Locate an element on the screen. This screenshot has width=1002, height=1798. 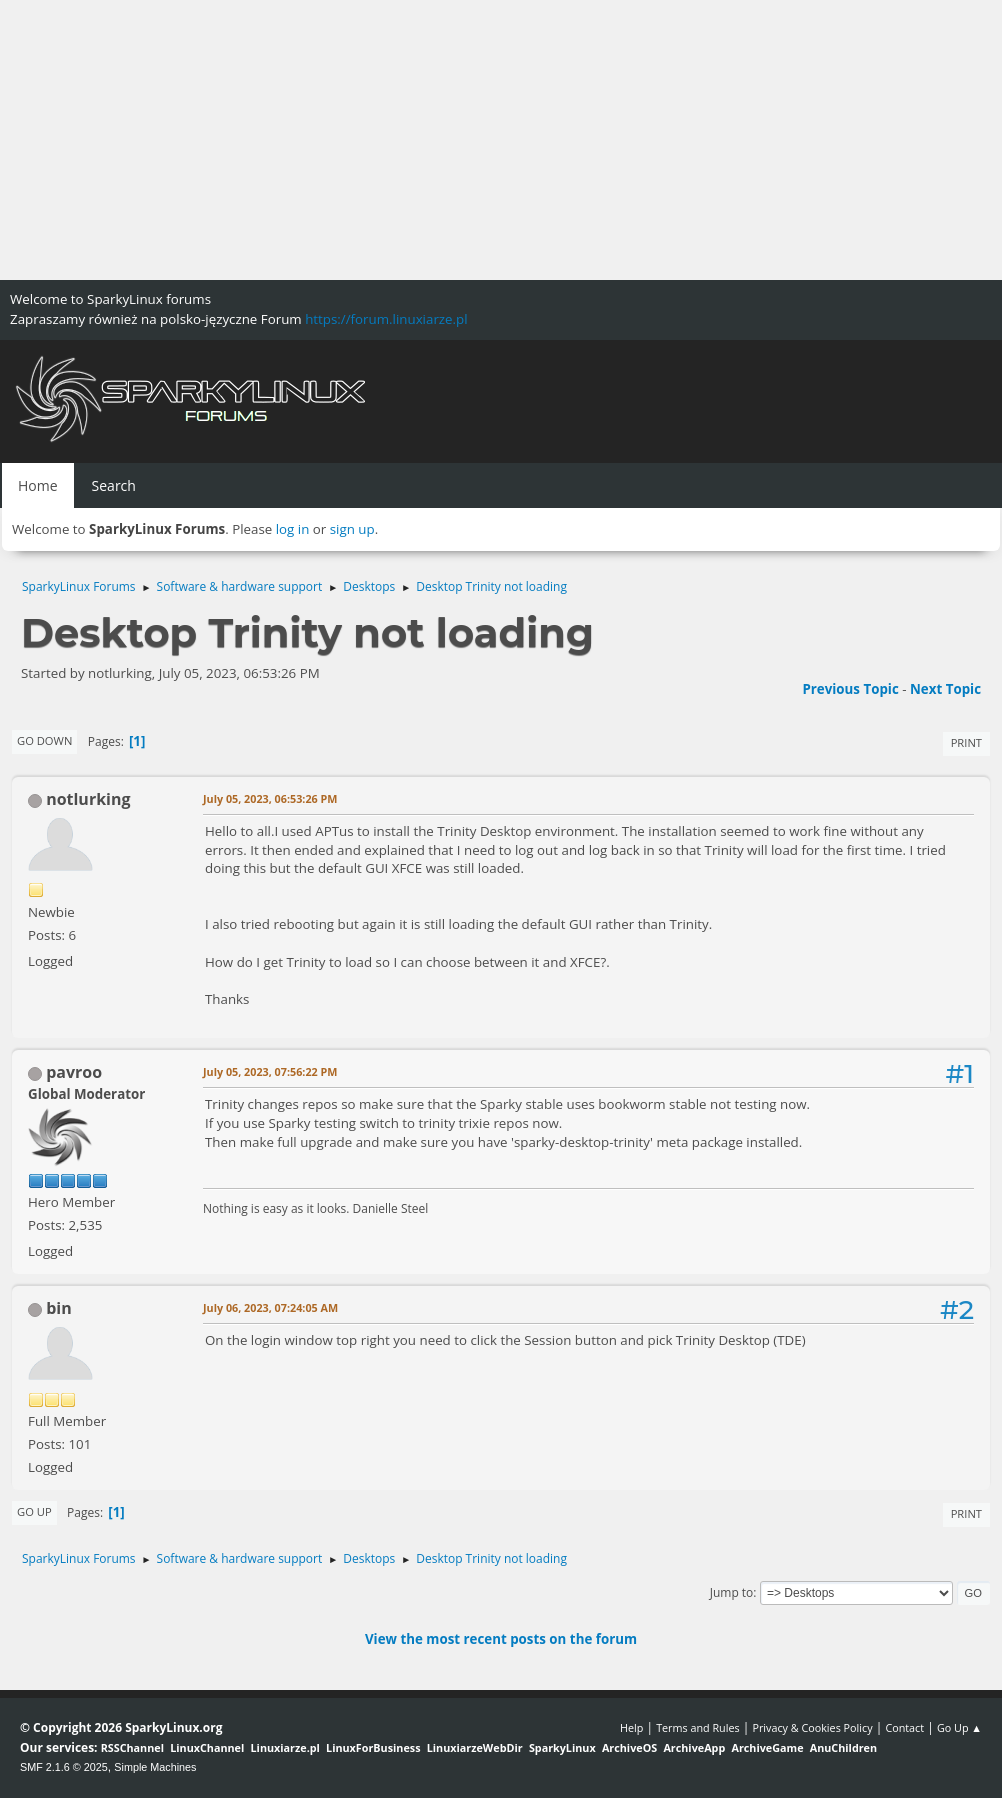
https://forum.linuxiarze.pl is located at coordinates (386, 319).